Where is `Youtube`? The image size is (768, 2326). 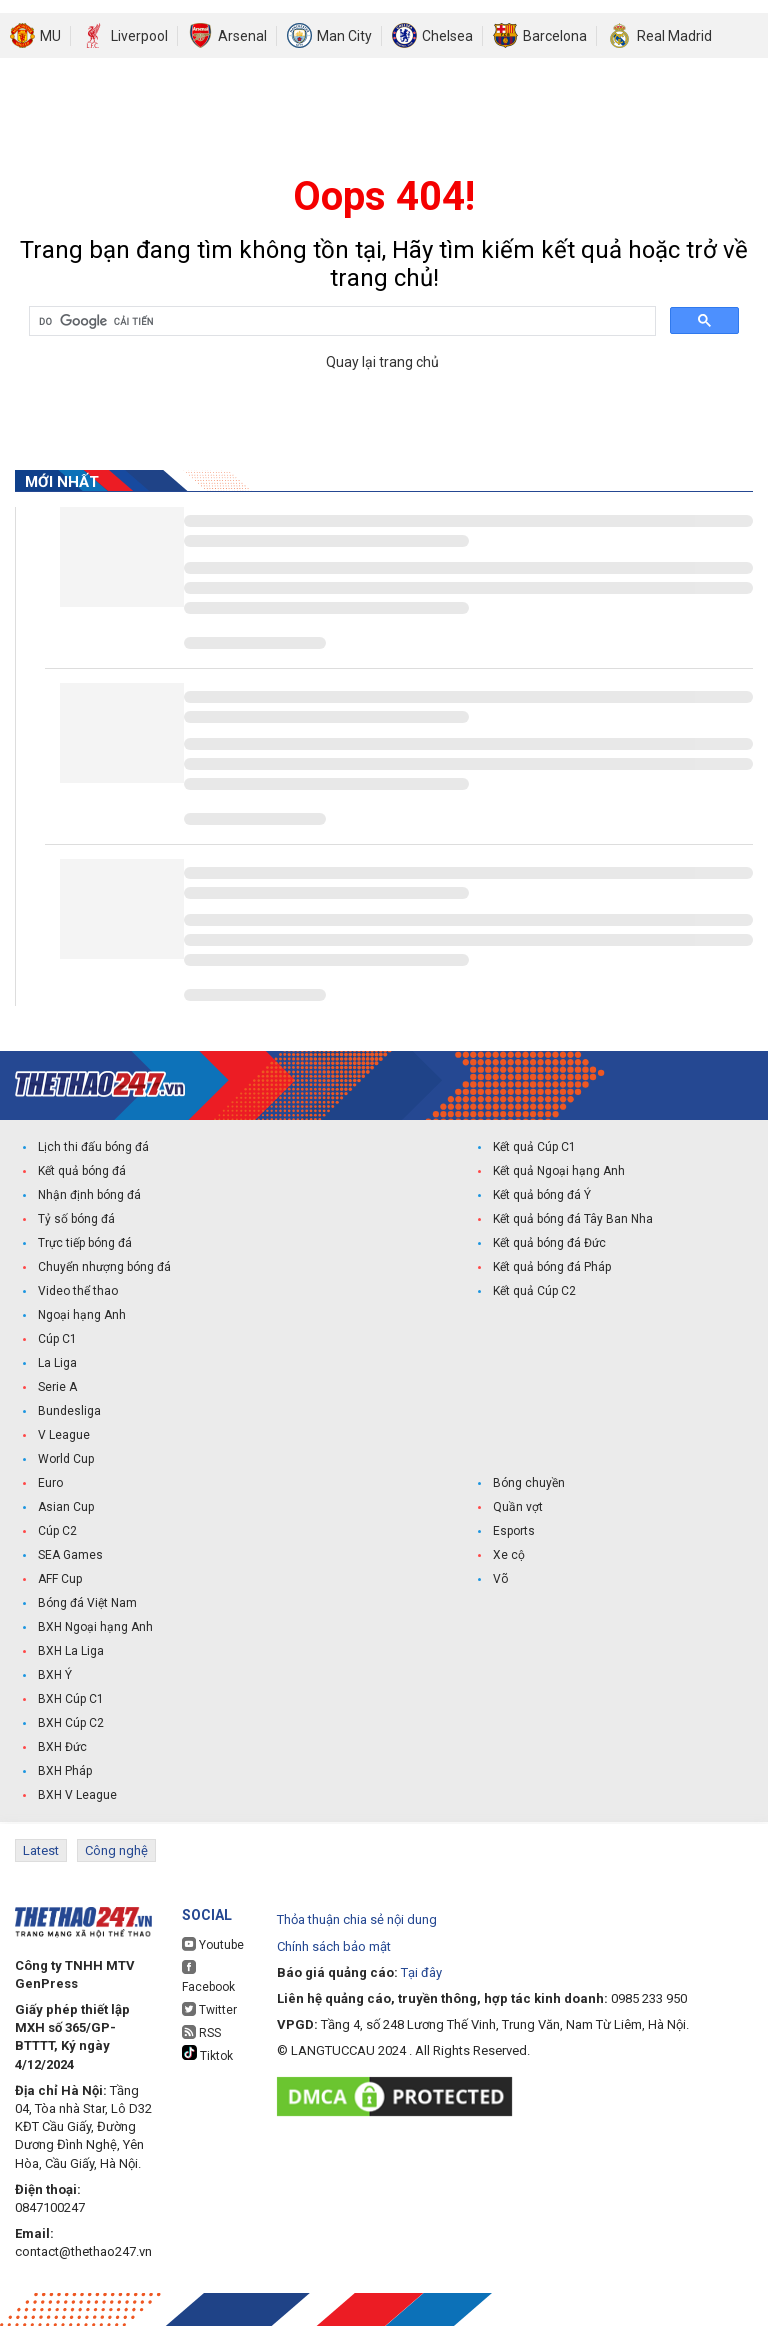 Youtube is located at coordinates (213, 1944).